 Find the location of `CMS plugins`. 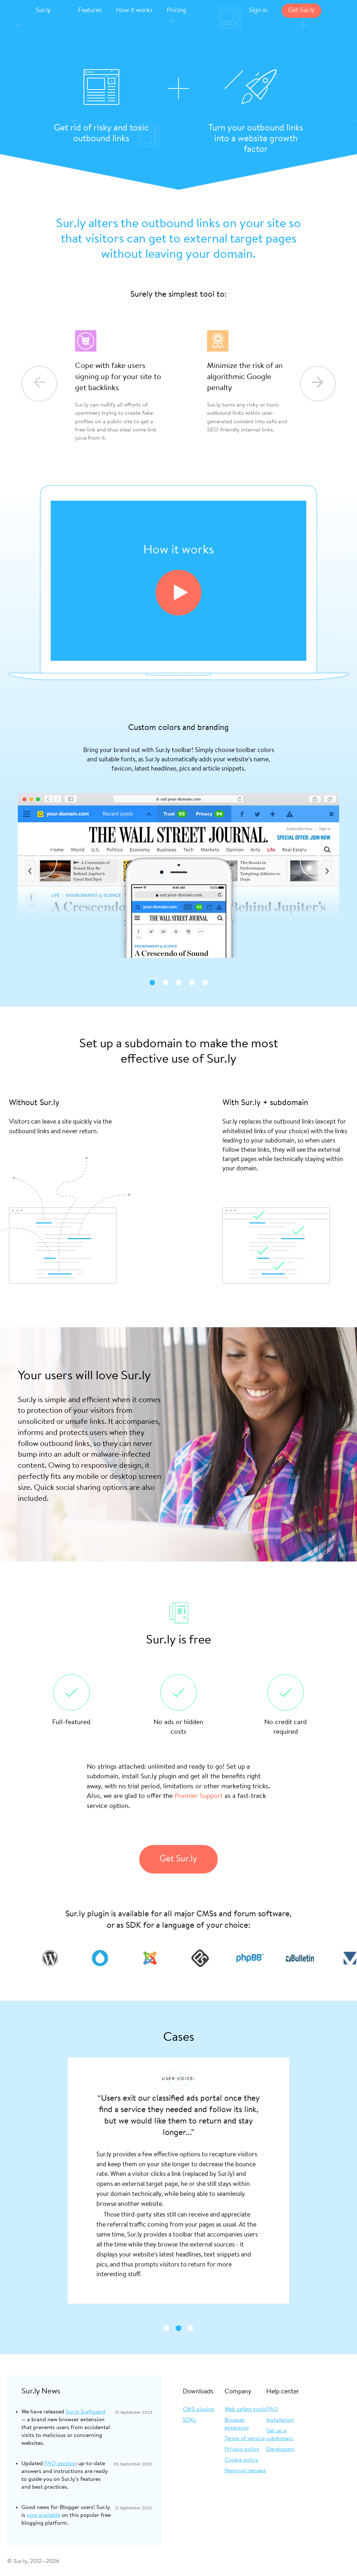

CMS plugins is located at coordinates (198, 2409).